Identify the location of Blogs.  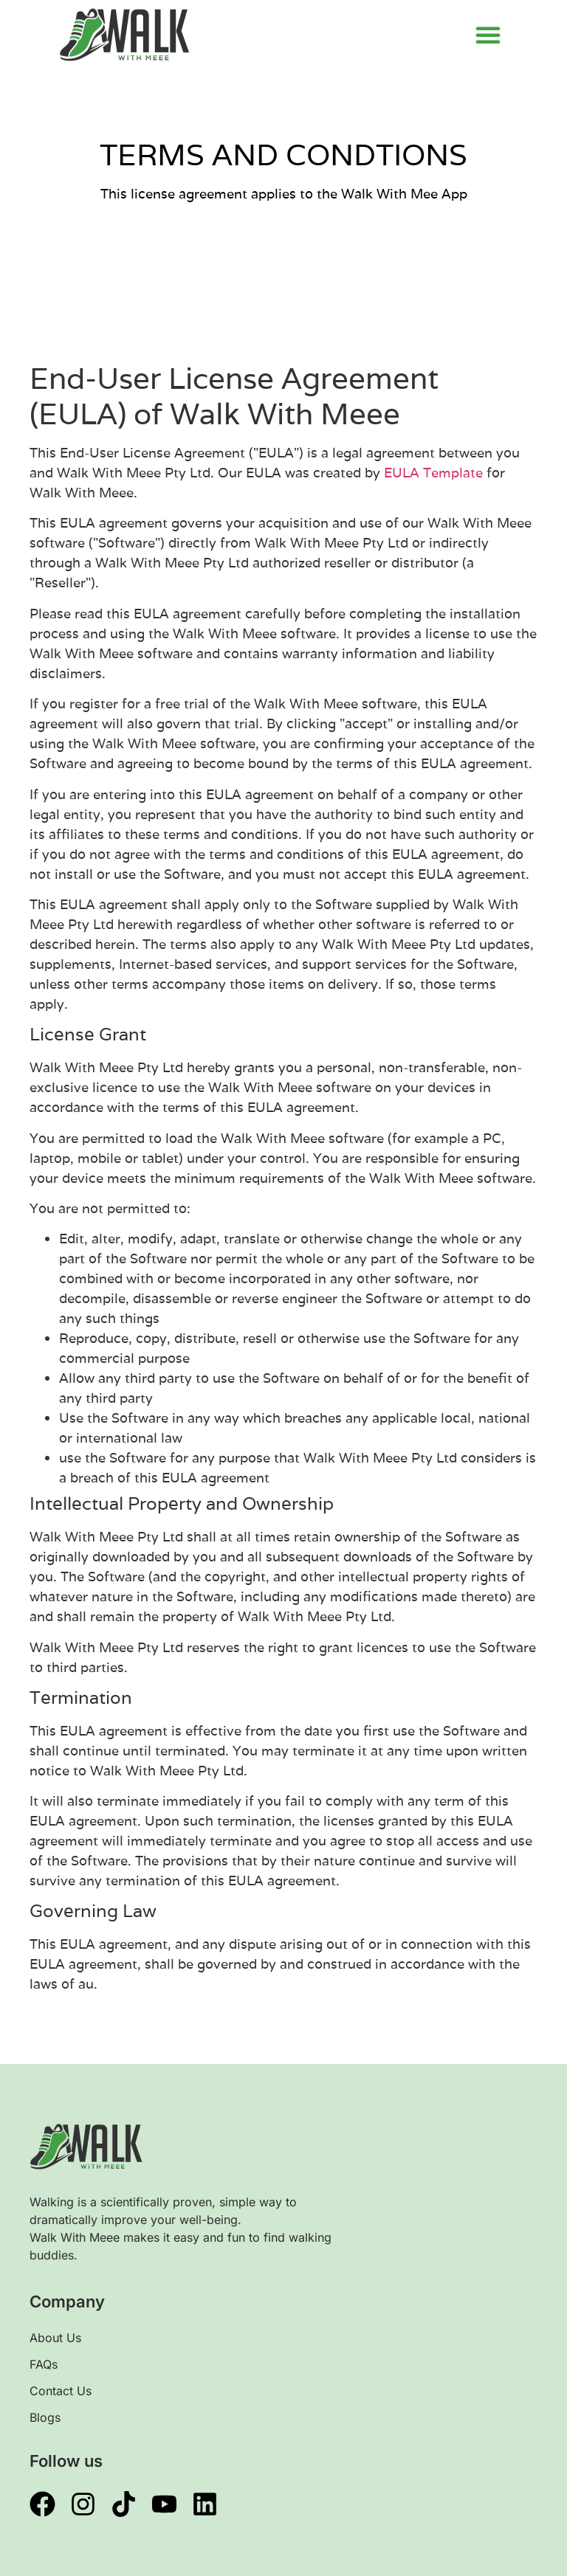
(45, 2417).